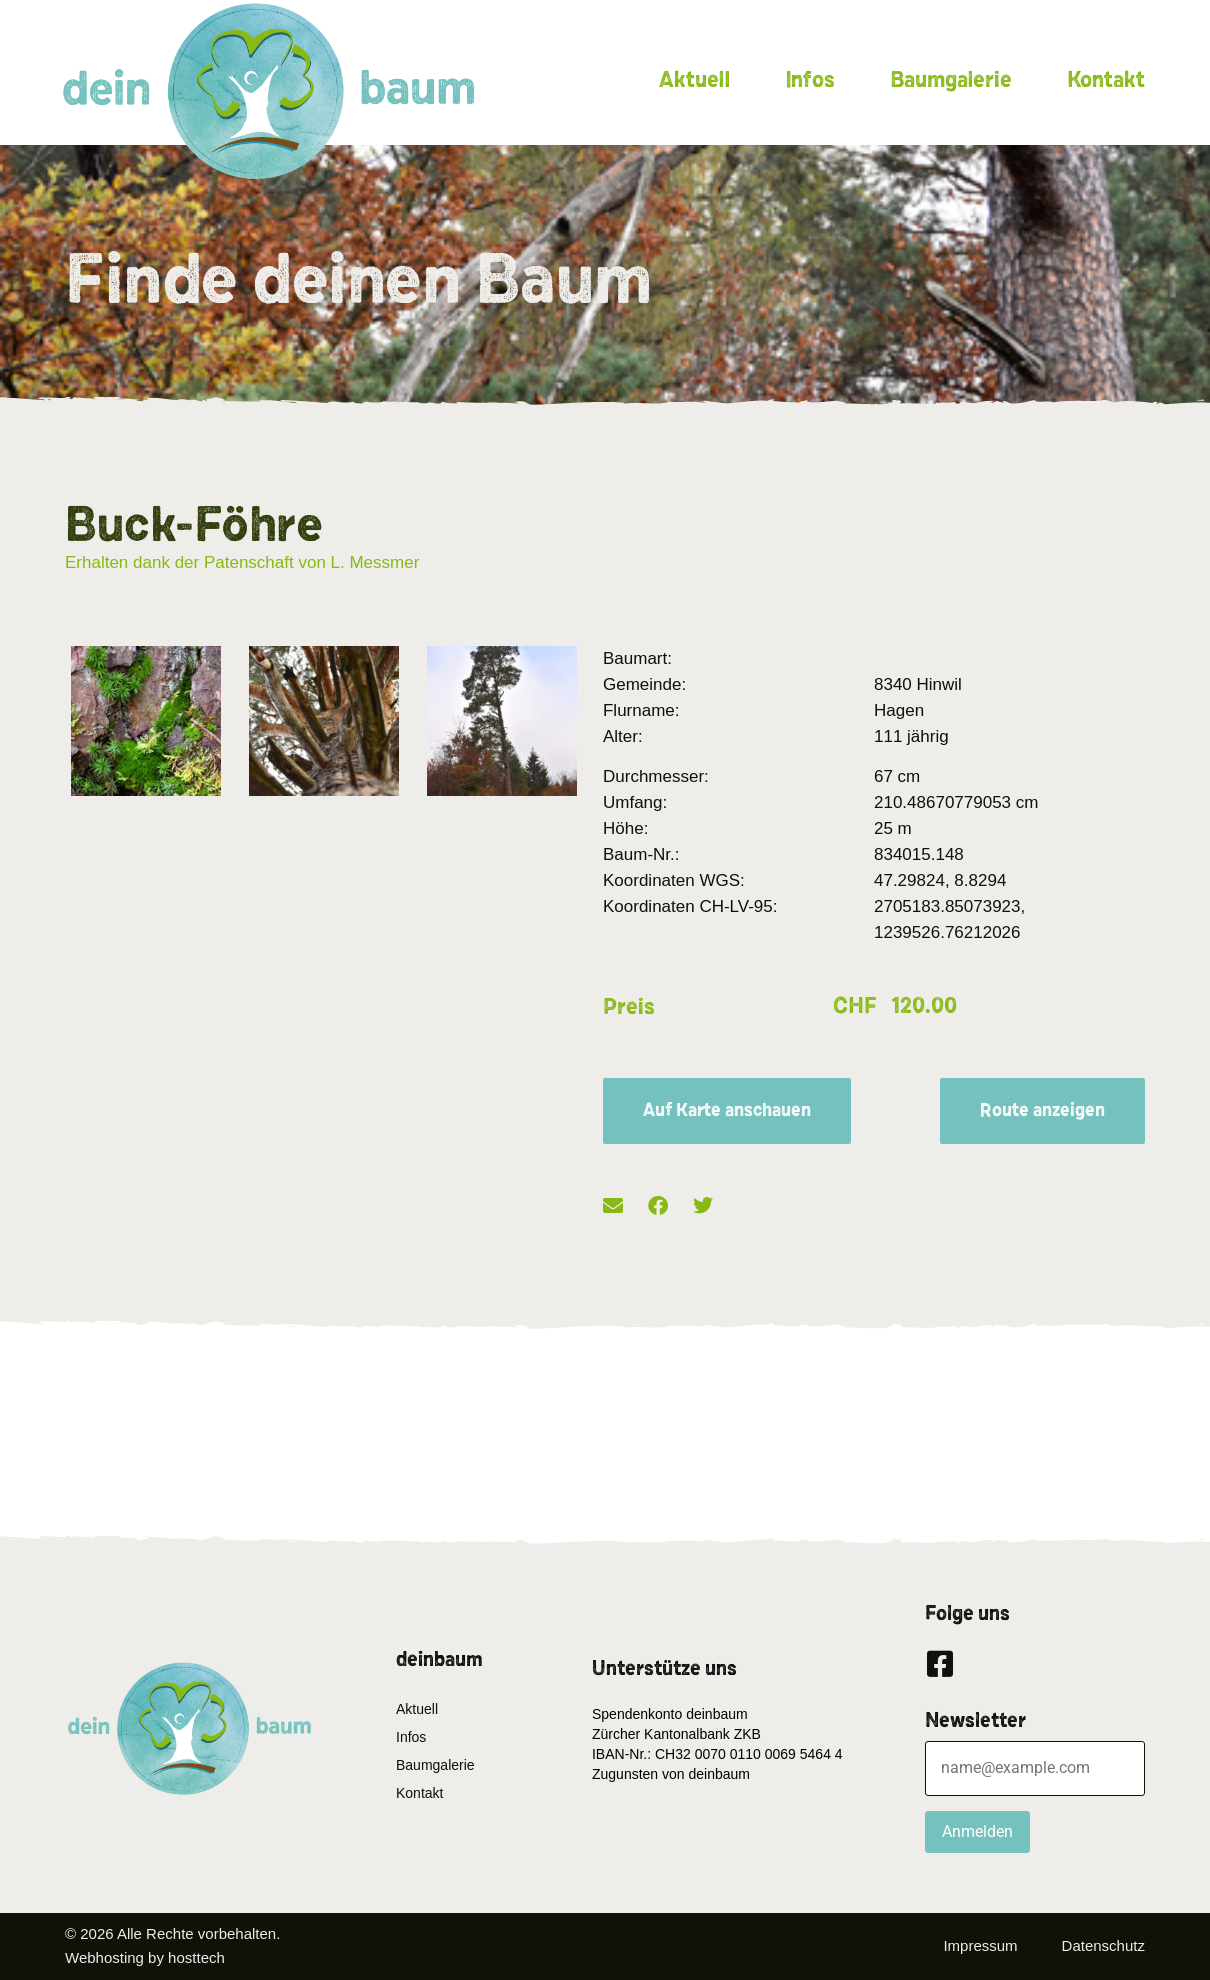 This screenshot has width=1210, height=1980. What do you see at coordinates (694, 80) in the screenshot?
I see `Aktuell` at bounding box center [694, 80].